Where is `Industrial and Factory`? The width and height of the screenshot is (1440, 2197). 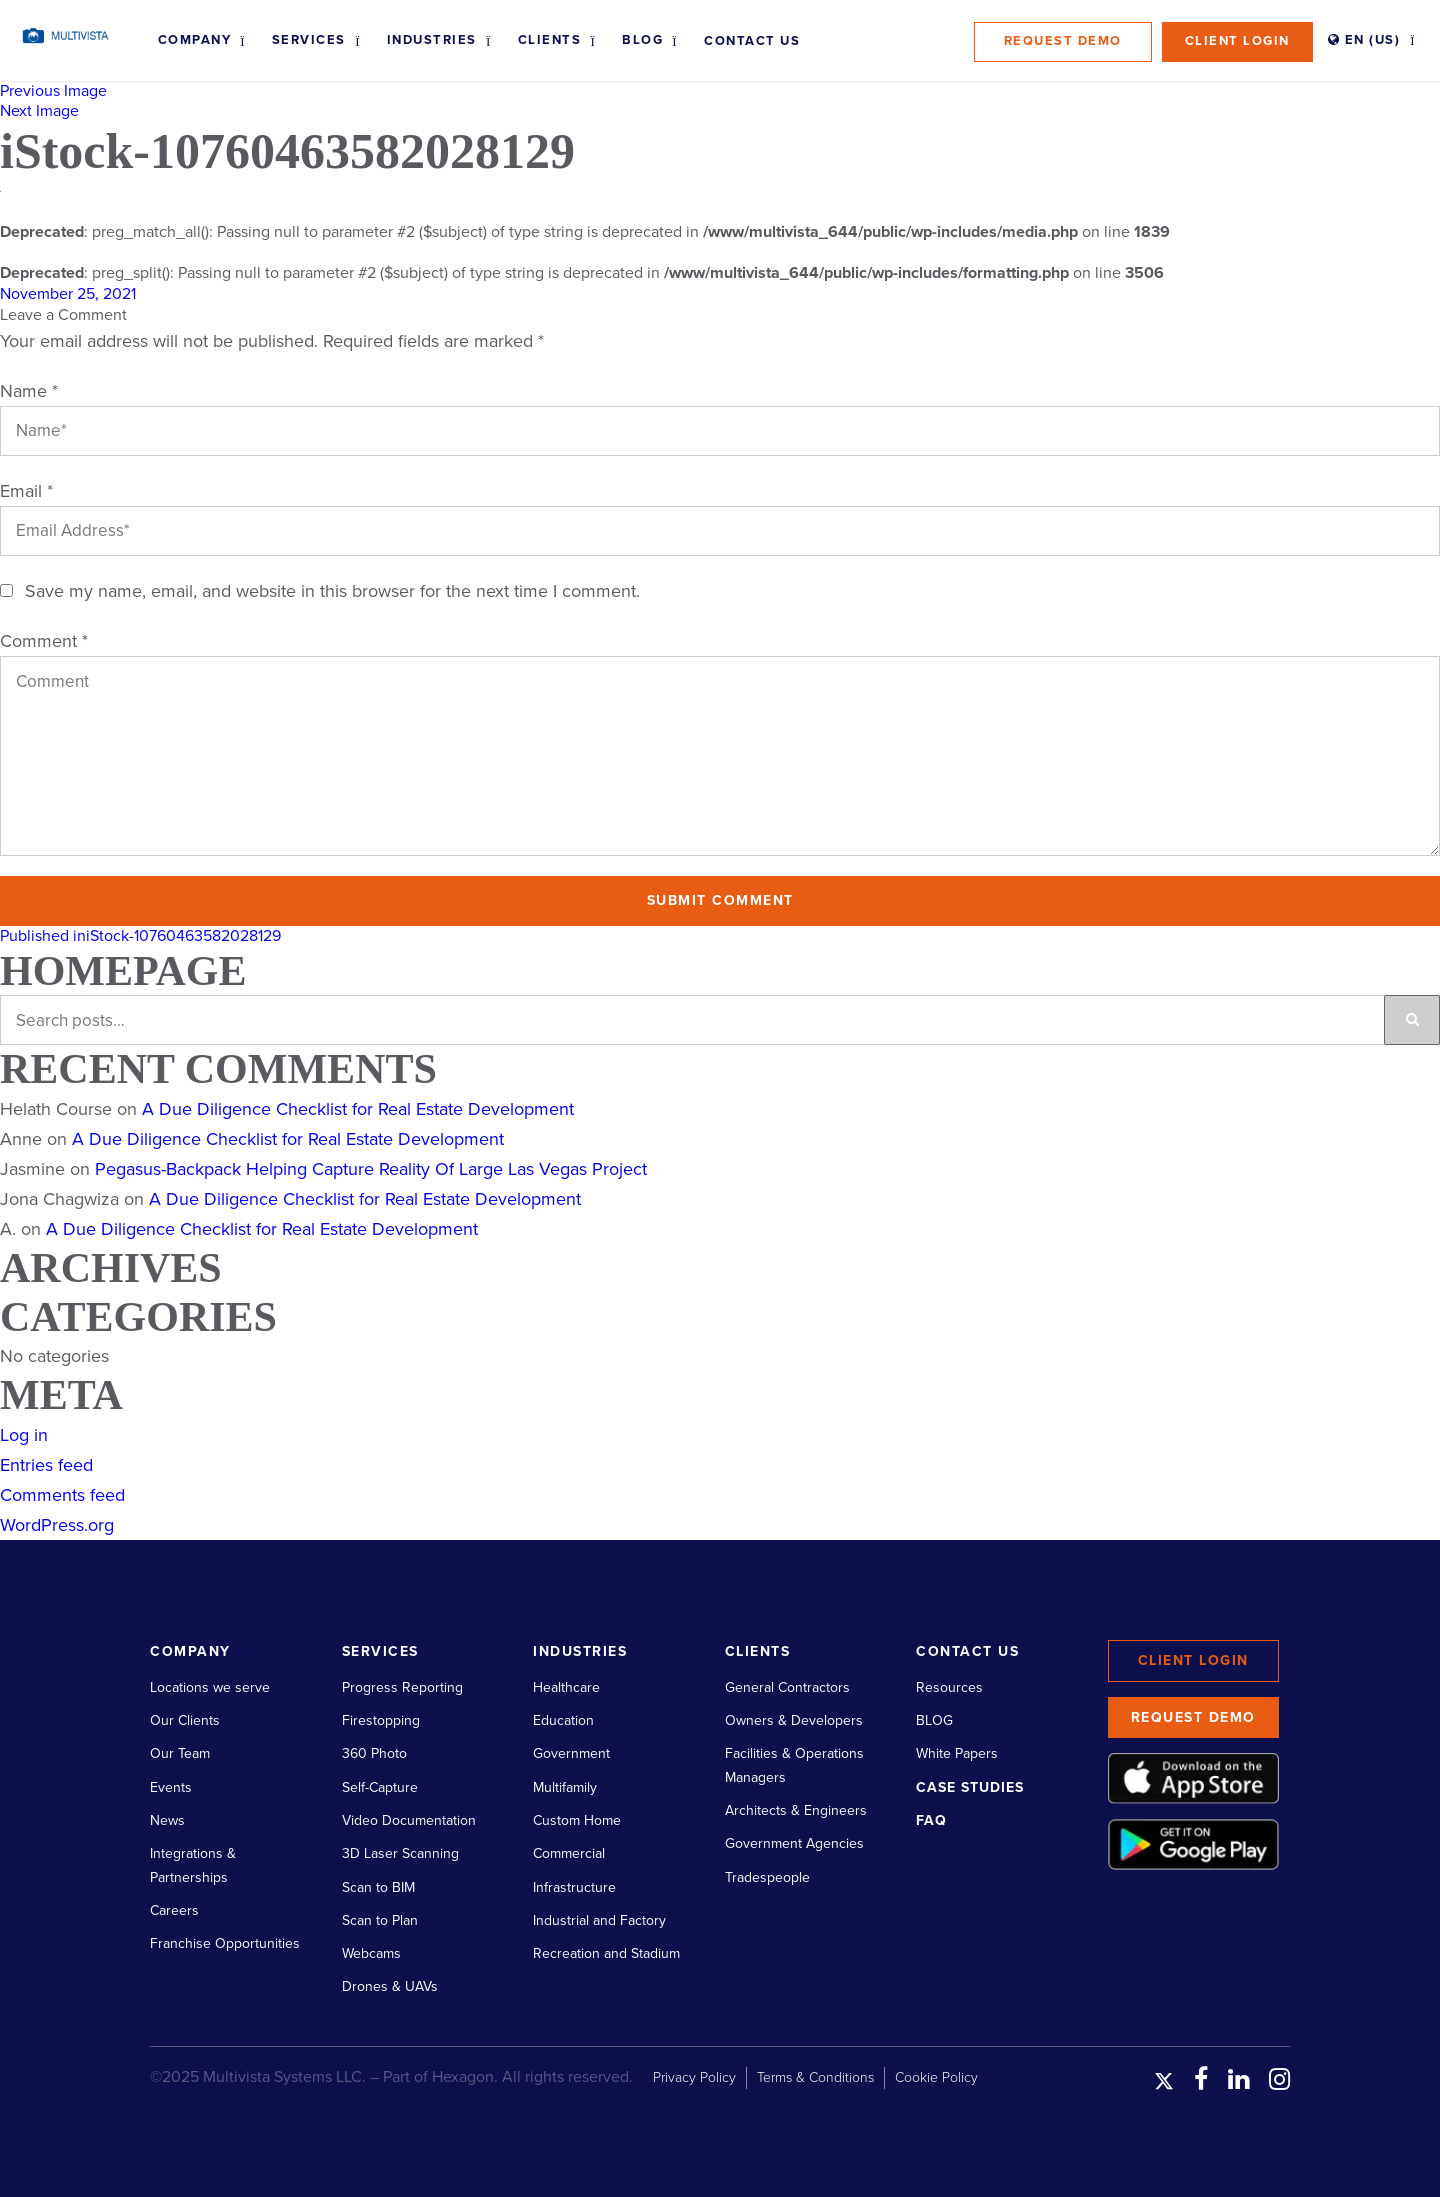
Industrial and Factory is located at coordinates (599, 1920).